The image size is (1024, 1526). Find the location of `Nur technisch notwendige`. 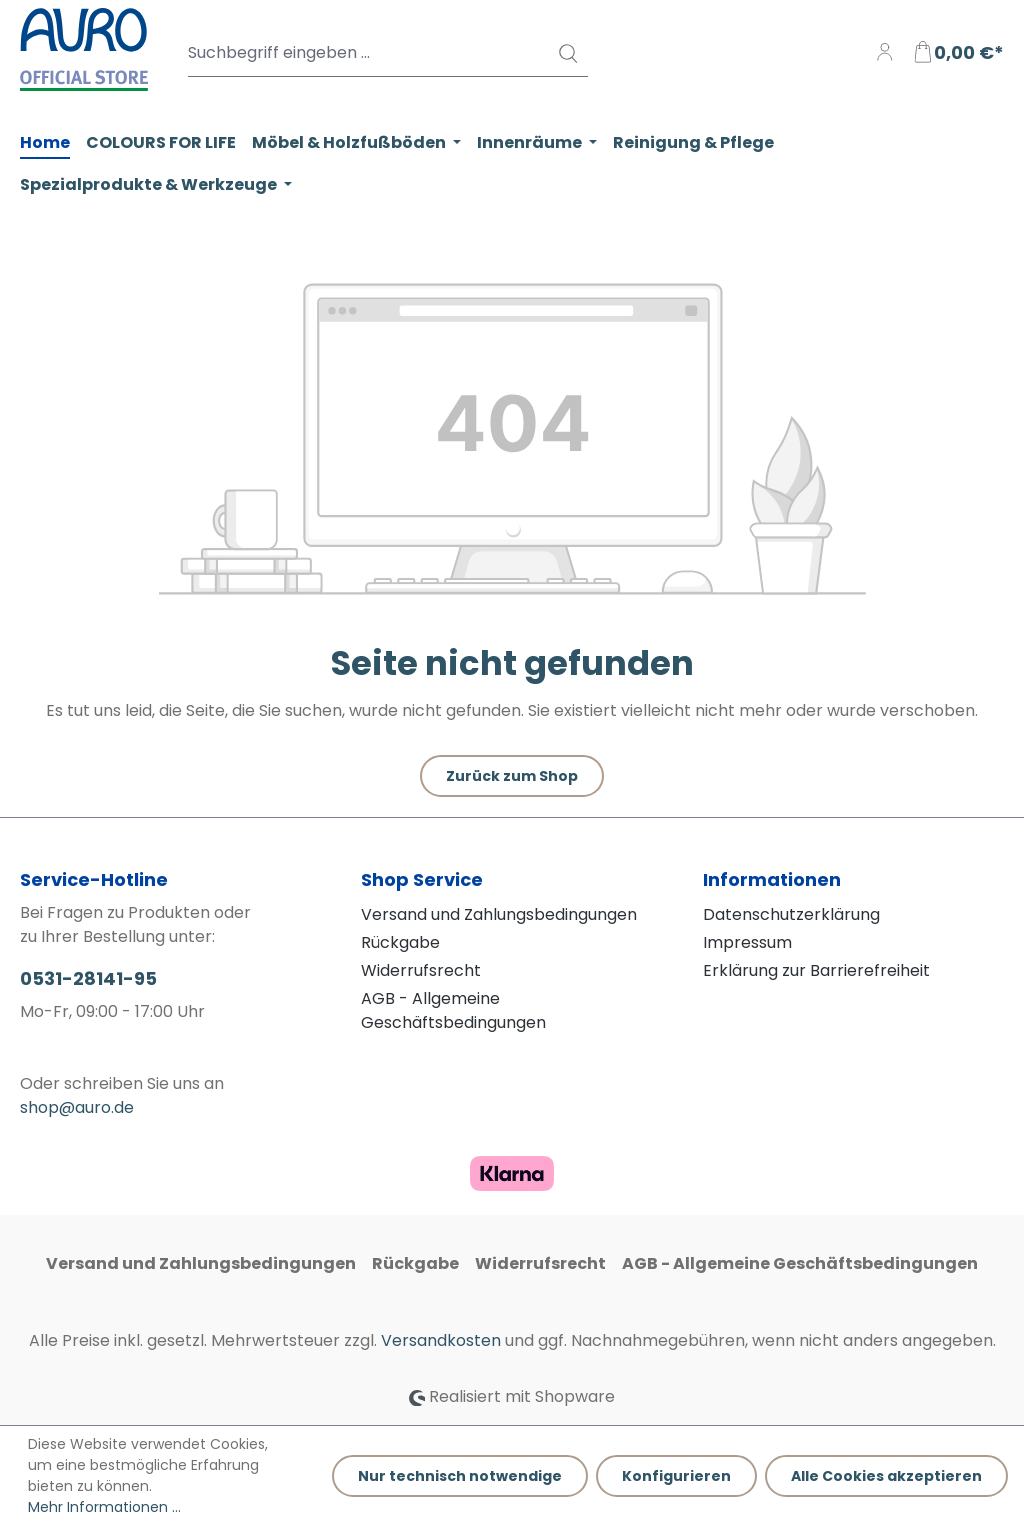

Nur technisch notwendige is located at coordinates (460, 1476).